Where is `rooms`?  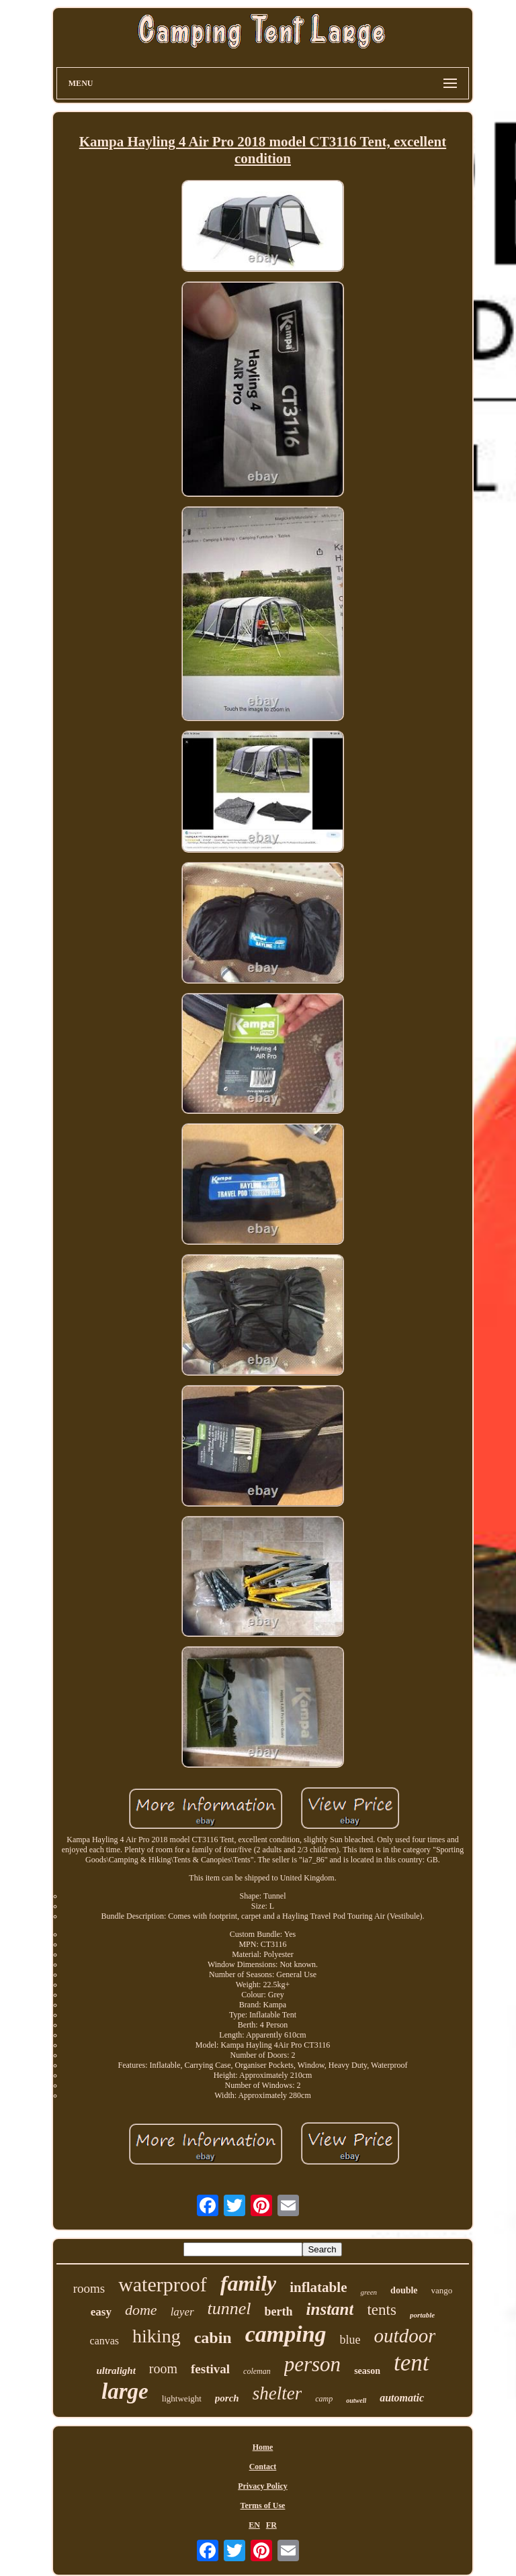 rooms is located at coordinates (89, 2288).